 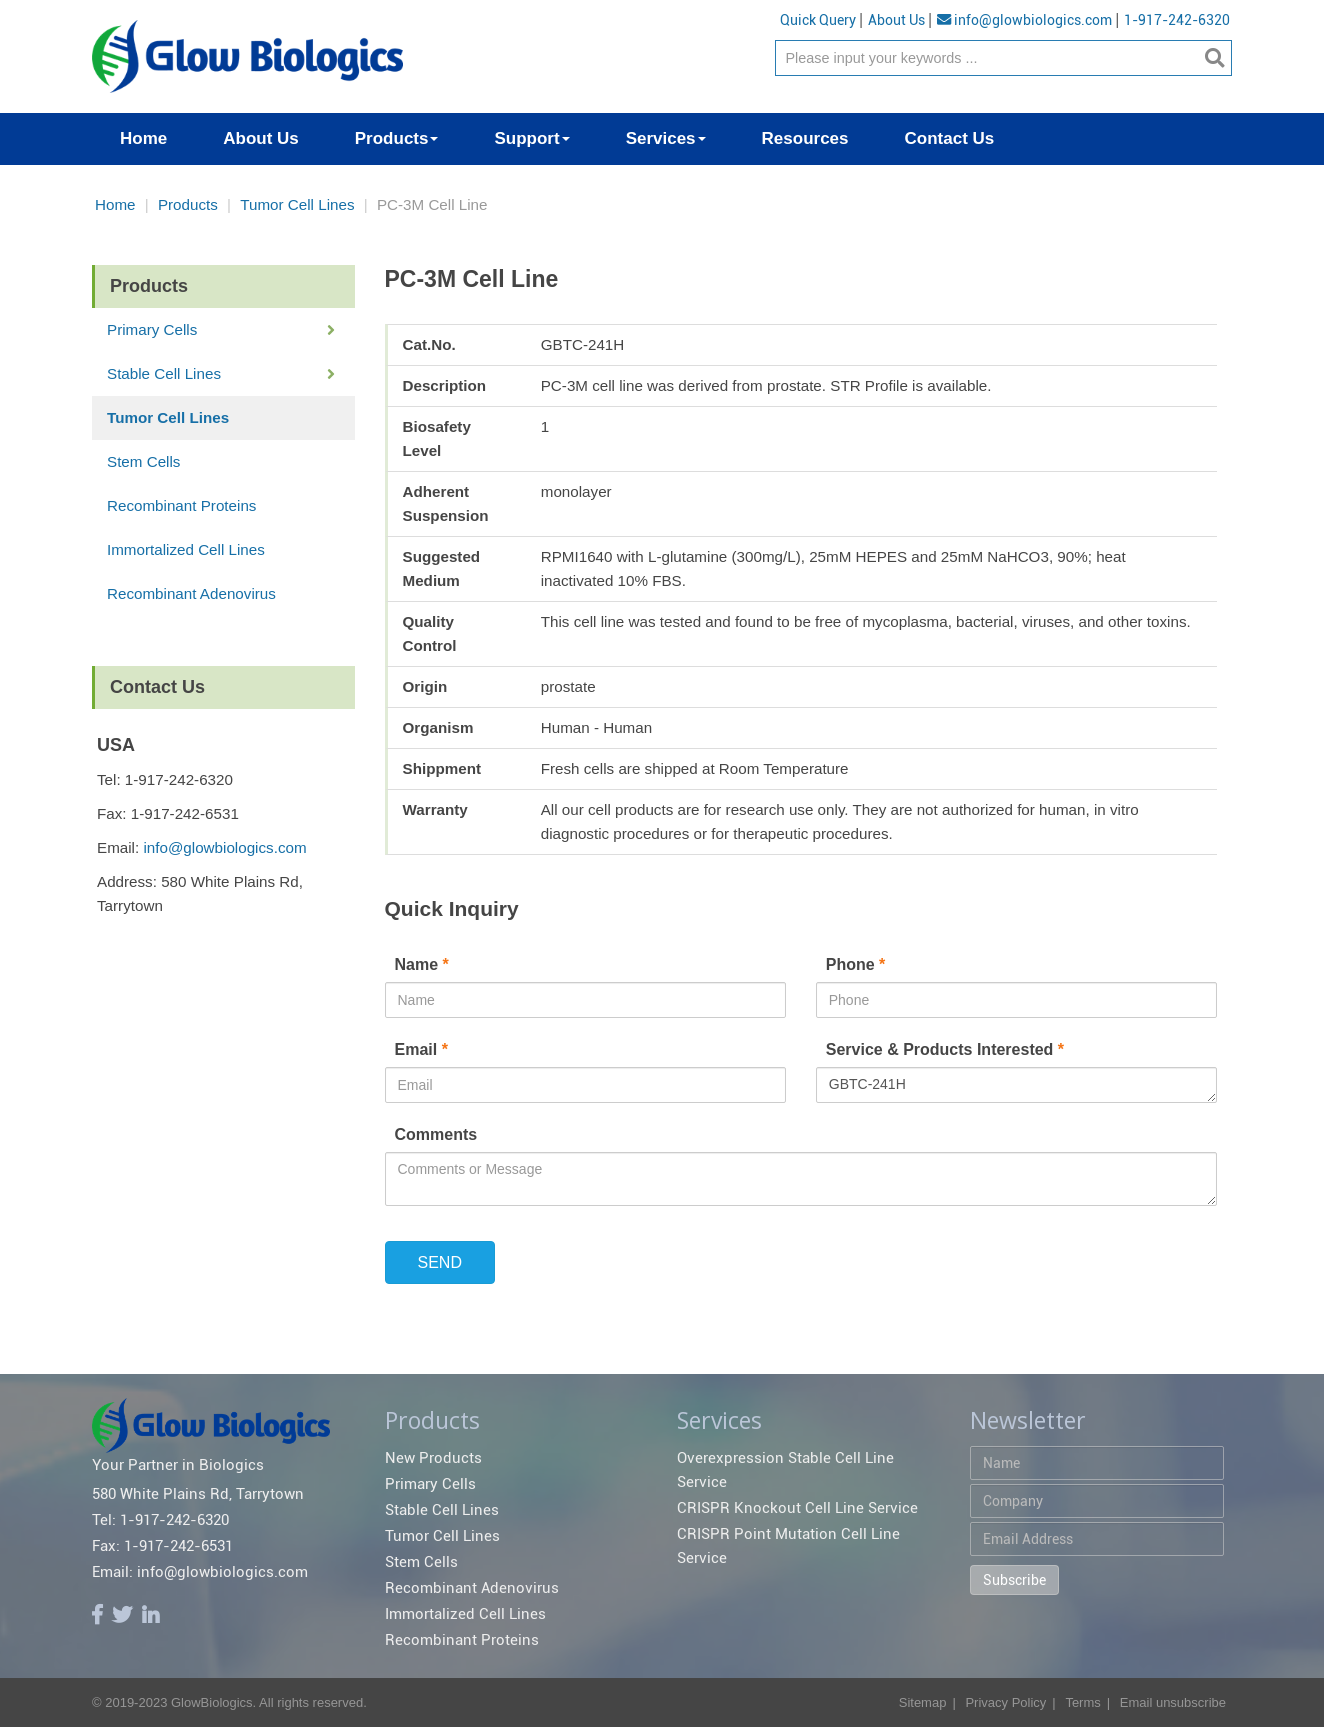 I want to click on Tumor Cell Lines, so click(x=297, y=204).